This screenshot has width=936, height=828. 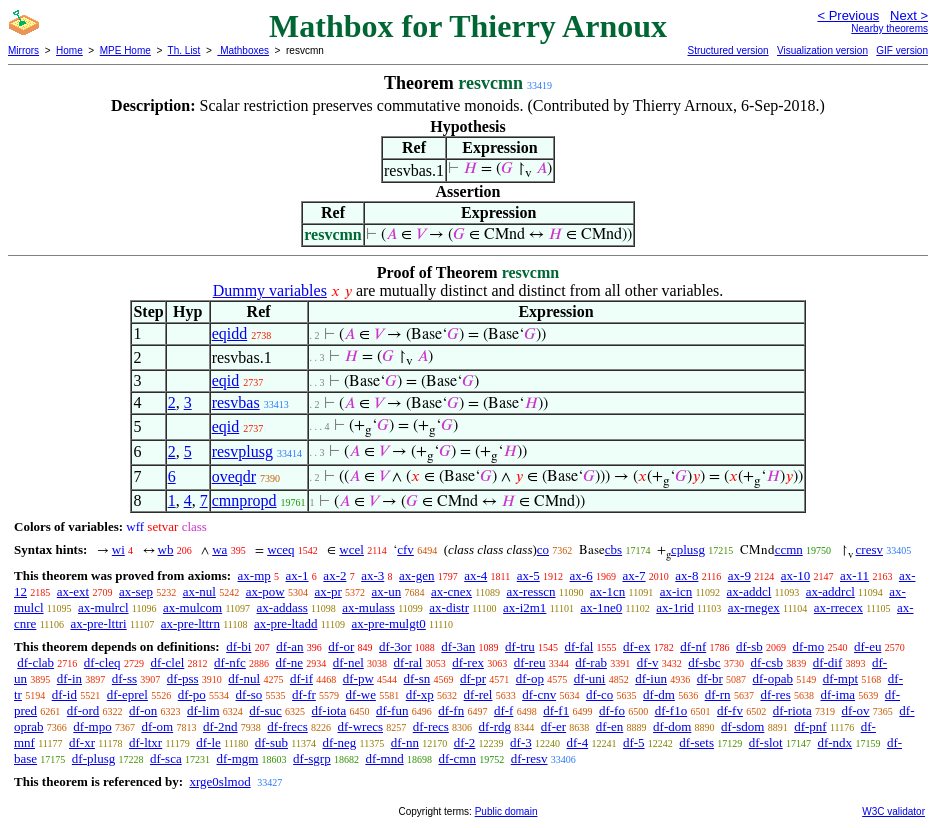 I want to click on ax-3, so click(x=372, y=575).